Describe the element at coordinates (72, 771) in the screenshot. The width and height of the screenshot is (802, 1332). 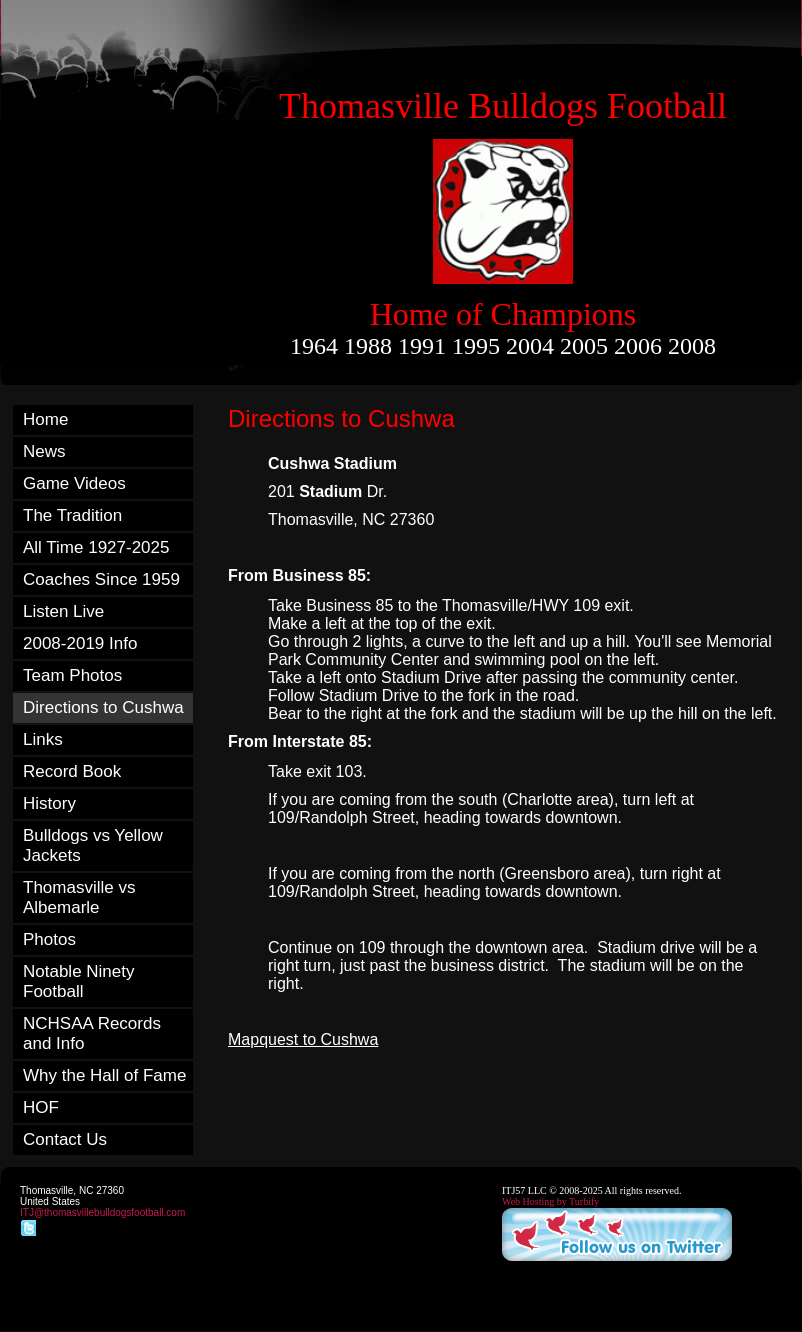
I see `Record Book` at that location.